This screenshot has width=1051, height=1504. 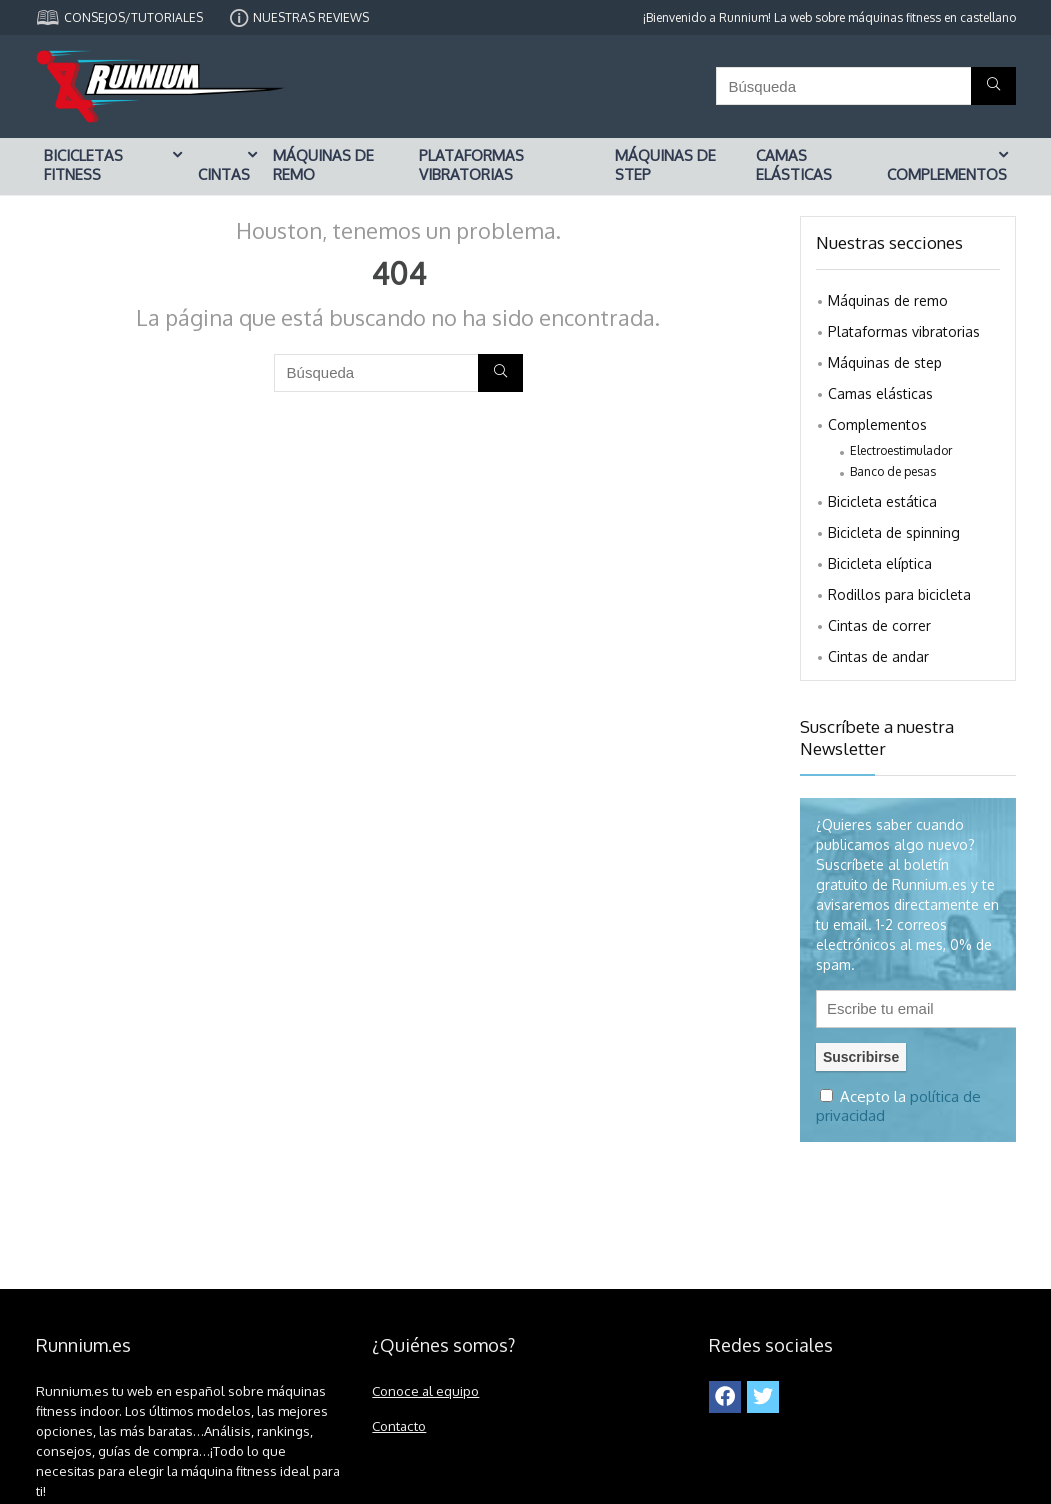 I want to click on [Búsqueda], so click(x=993, y=86).